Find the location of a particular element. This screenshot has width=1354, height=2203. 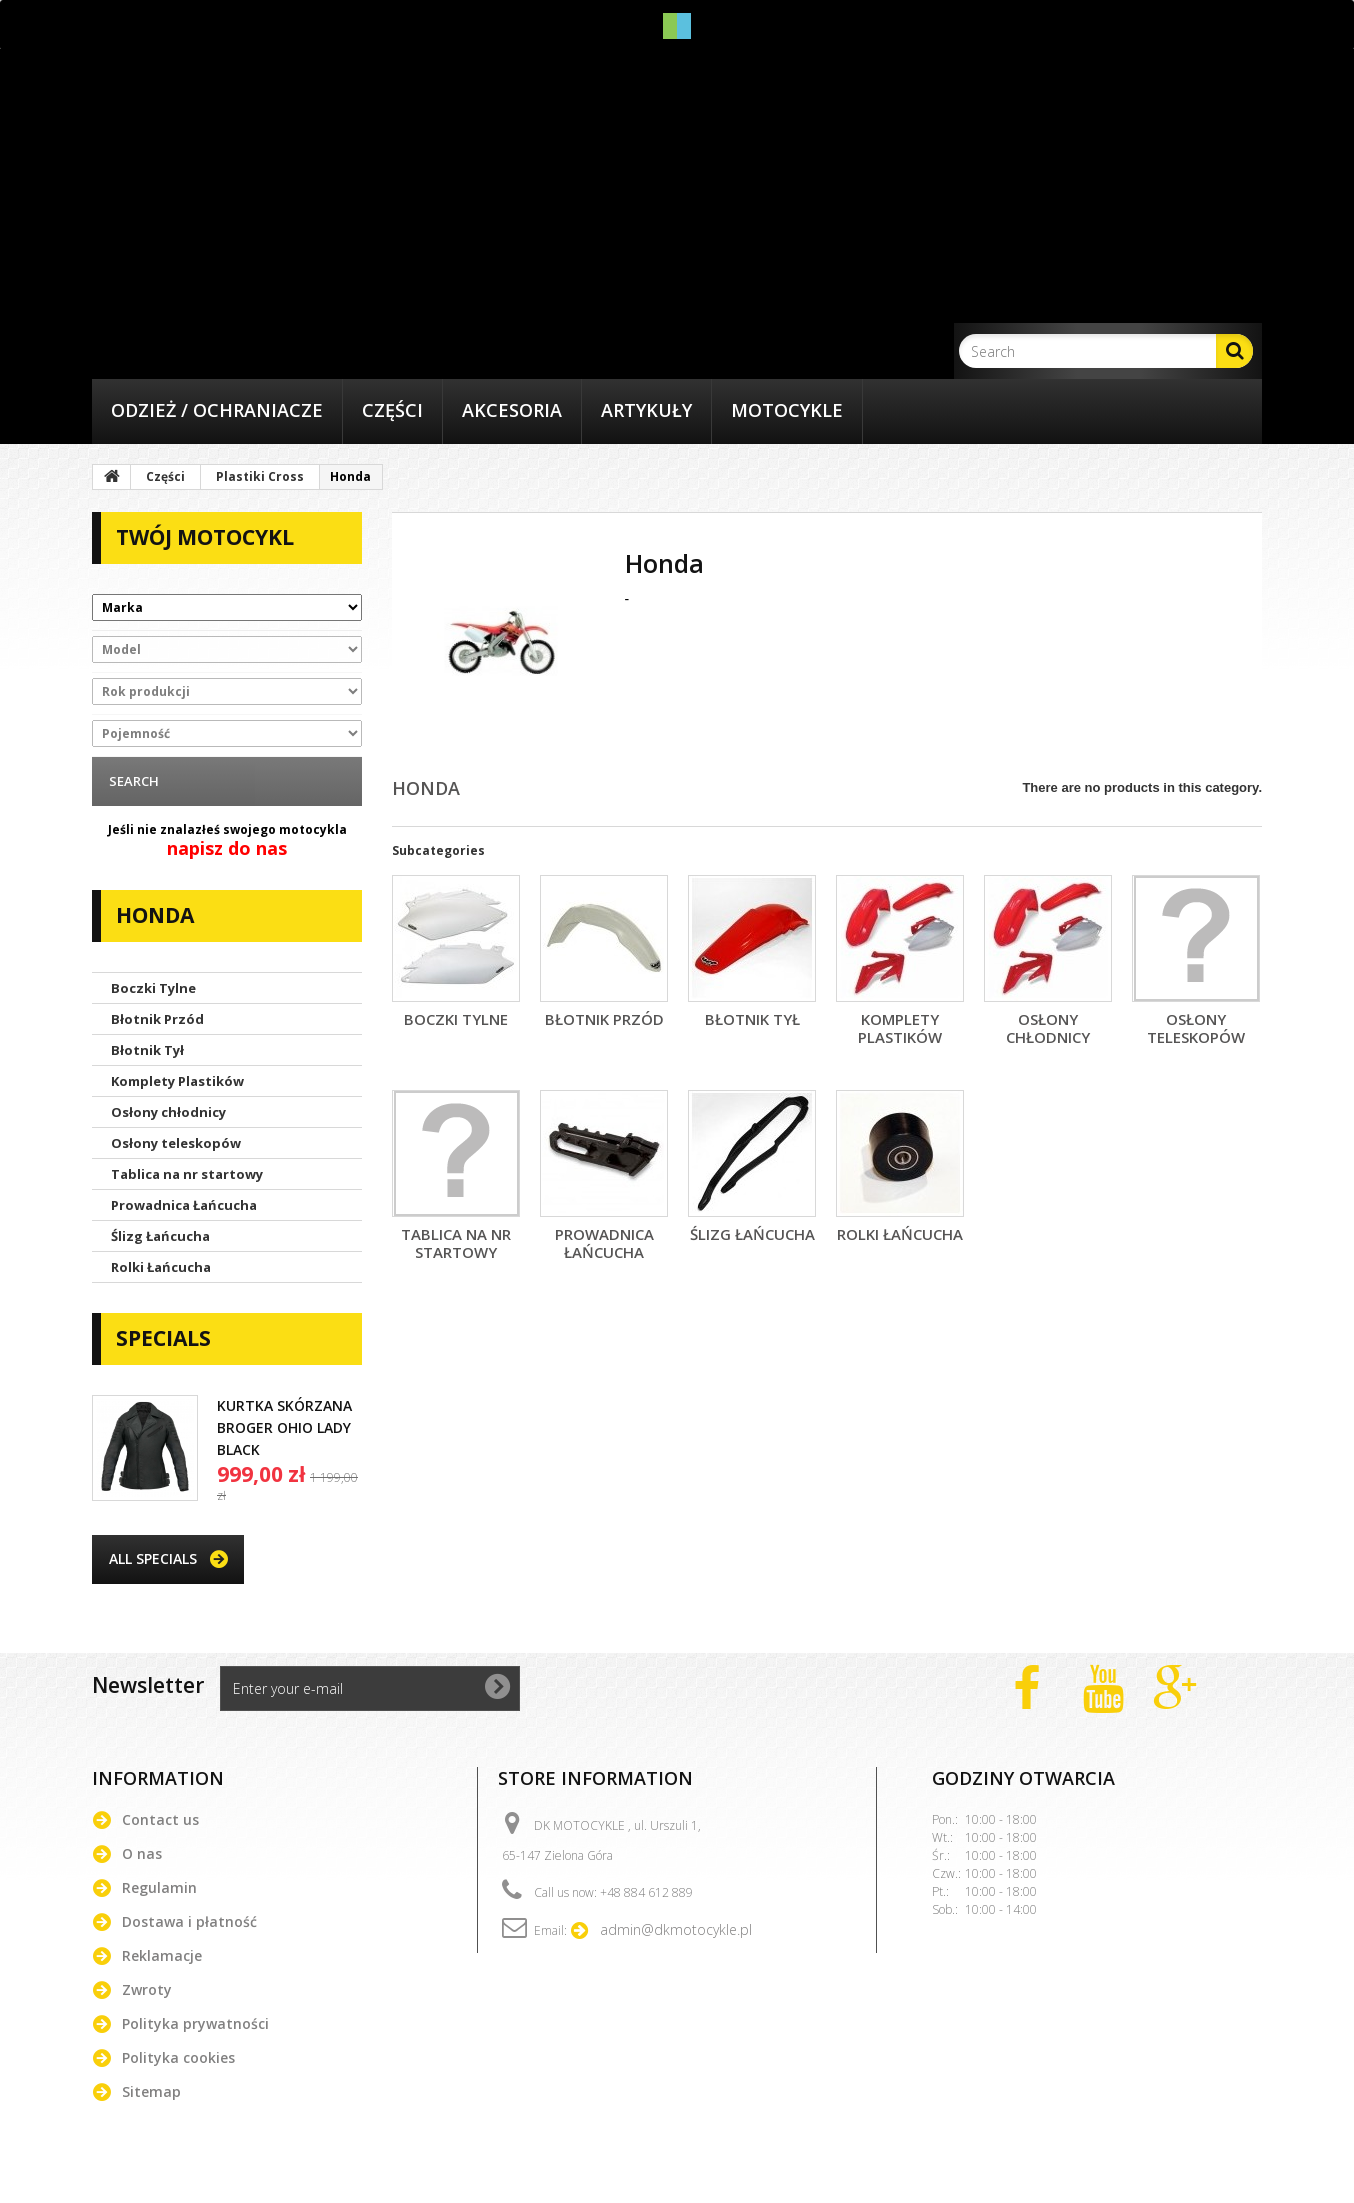

Błotnik Przód is located at coordinates (157, 1019).